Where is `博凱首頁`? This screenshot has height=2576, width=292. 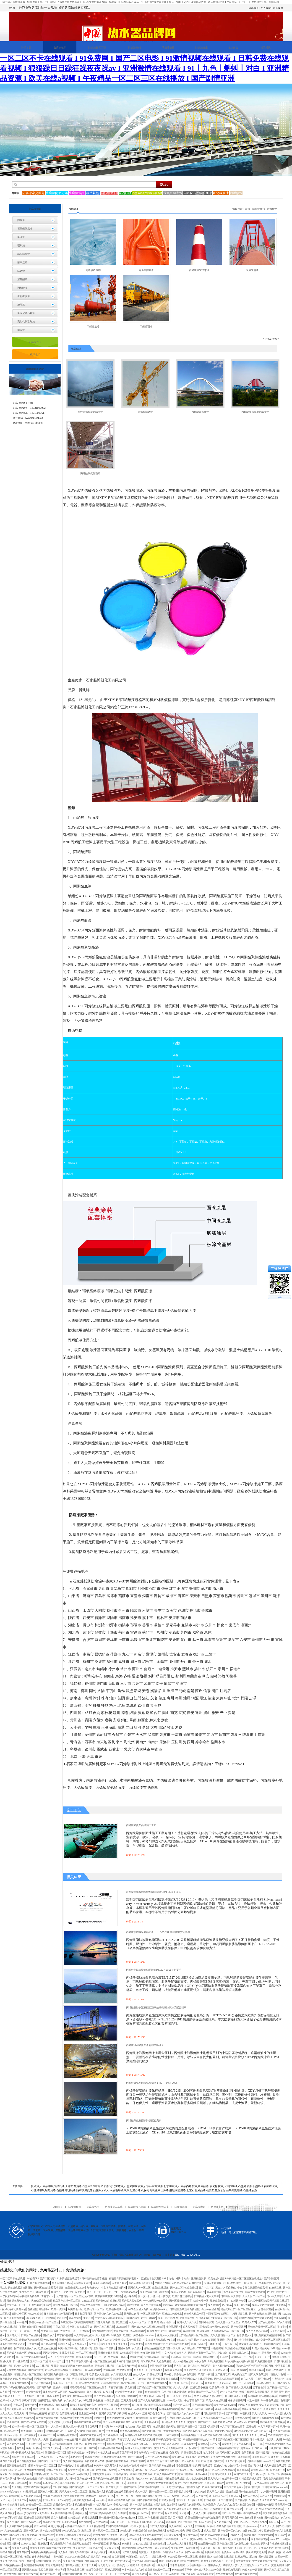 博凱首頁 is located at coordinates (26, 47).